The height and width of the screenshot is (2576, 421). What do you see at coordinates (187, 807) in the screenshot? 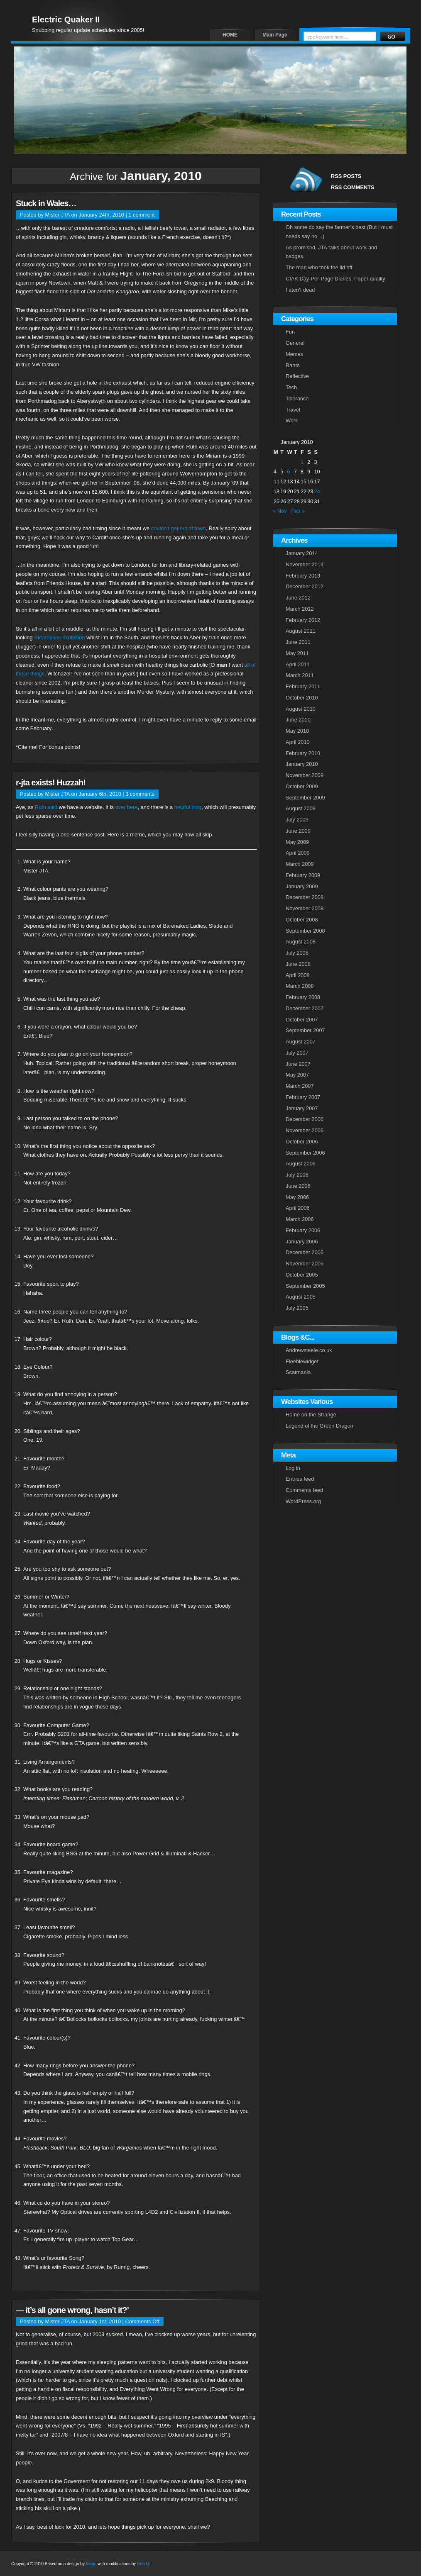
I see `helpful blog` at bounding box center [187, 807].